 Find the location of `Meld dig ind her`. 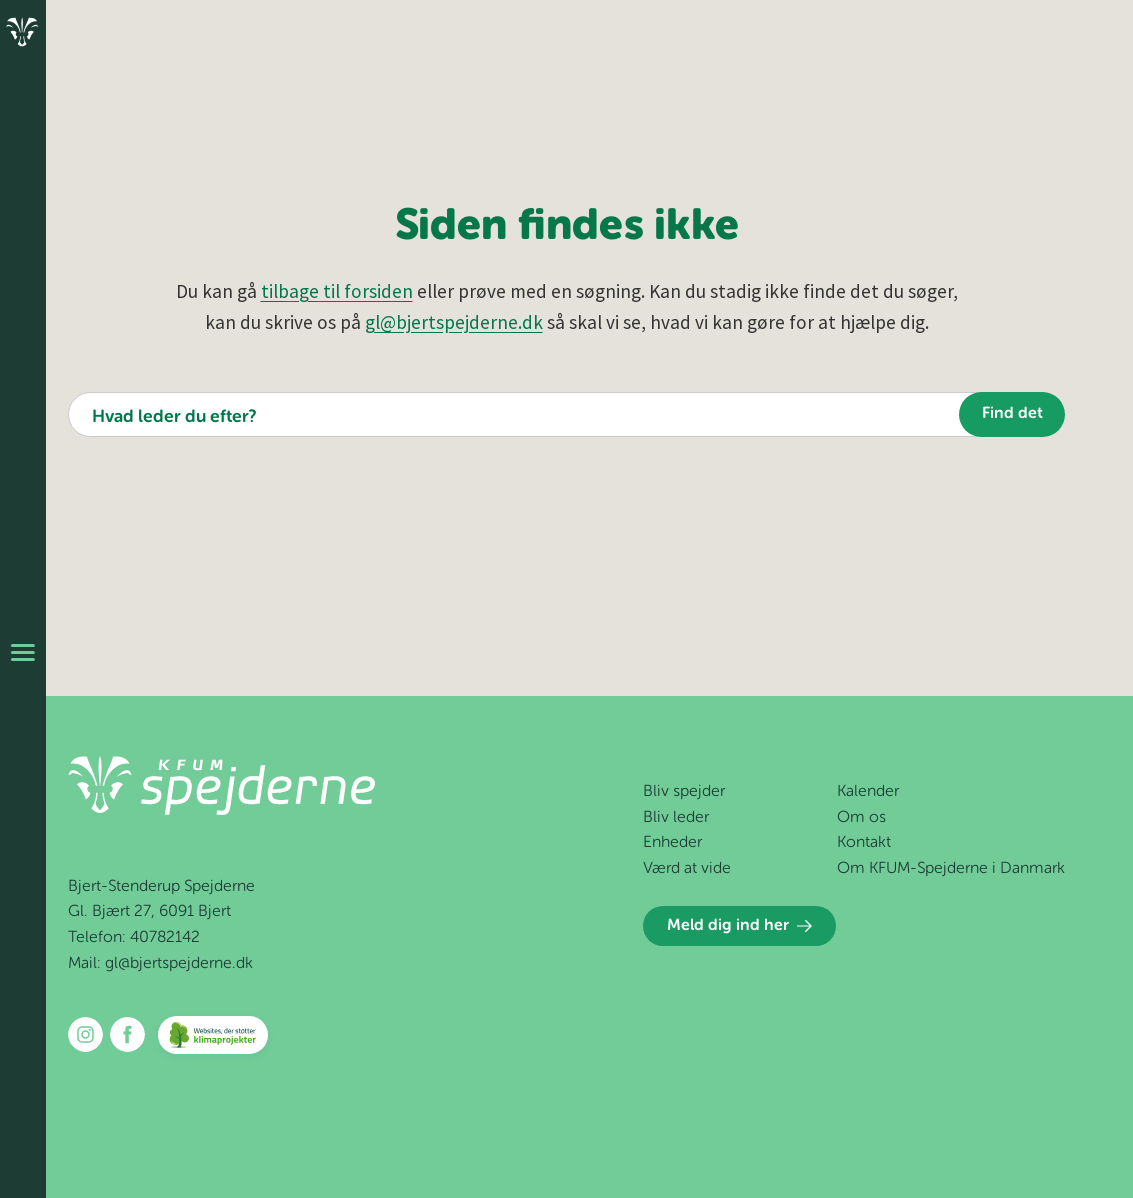

Meld dig ind her is located at coordinates (739, 926).